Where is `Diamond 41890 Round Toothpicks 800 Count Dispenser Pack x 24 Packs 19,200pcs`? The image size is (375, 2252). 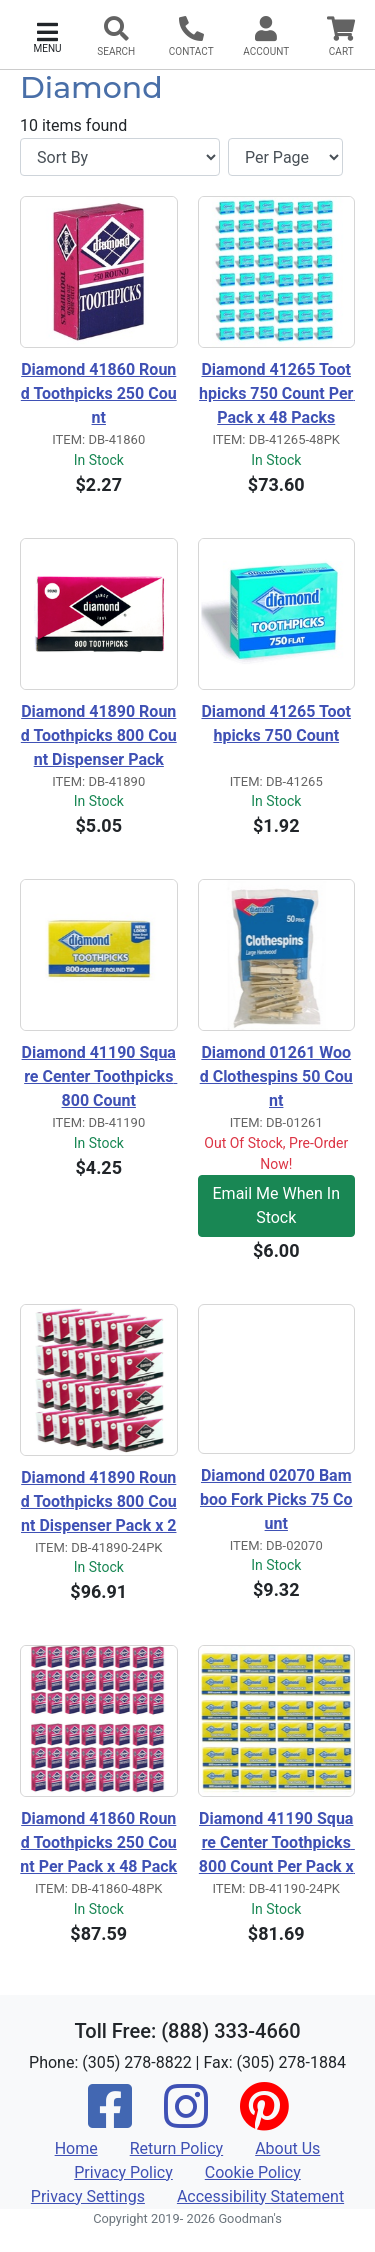 Diamond 41890 Round Toothpicks 800 Count Dispenser Pack x 24 Packs 19,200pcs is located at coordinates (99, 1503).